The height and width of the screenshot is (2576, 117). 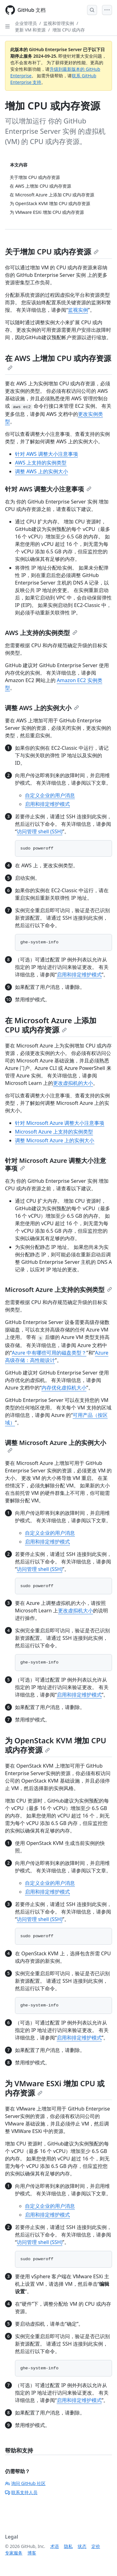 What do you see at coordinates (52, 251) in the screenshot?
I see `关于增加 CPU 或内存资源` at bounding box center [52, 251].